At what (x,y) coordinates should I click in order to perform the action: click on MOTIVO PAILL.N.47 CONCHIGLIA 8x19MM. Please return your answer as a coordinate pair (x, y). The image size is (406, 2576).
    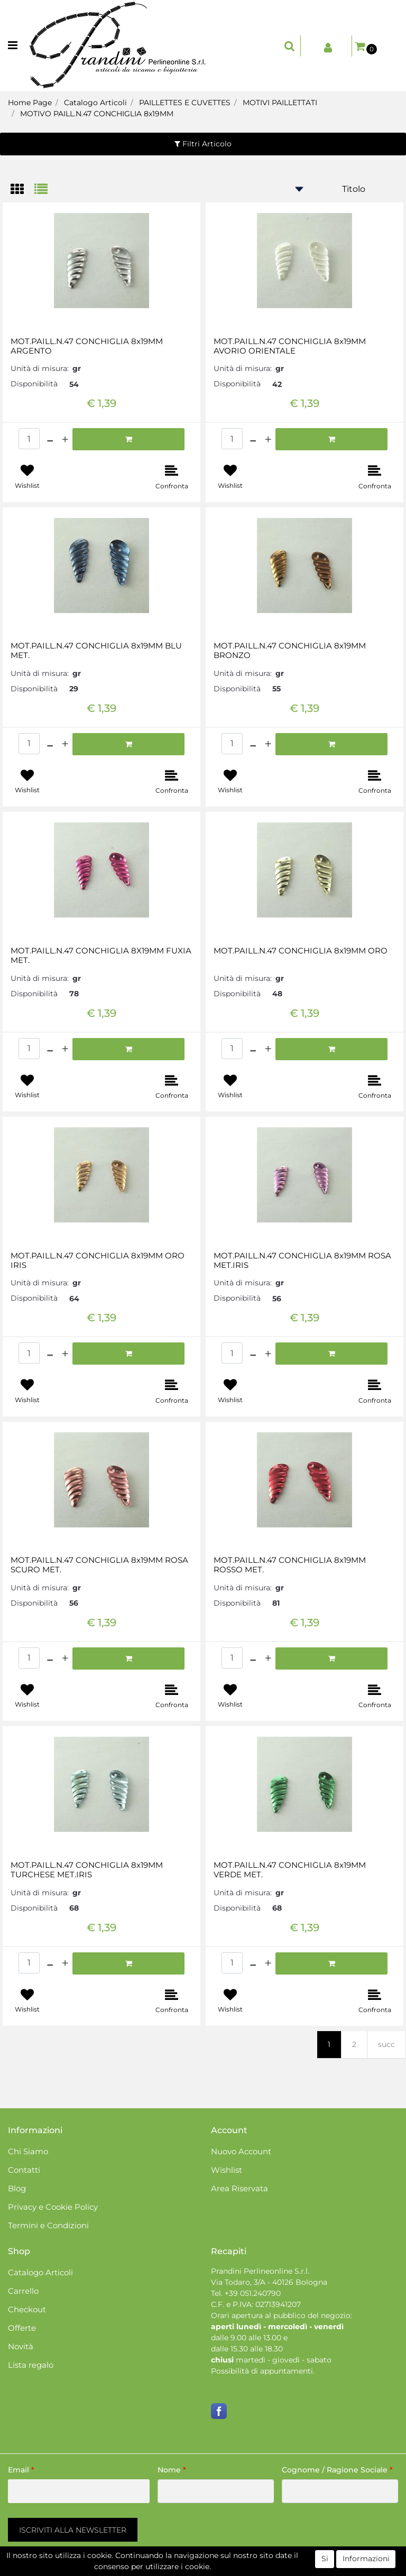
    Looking at the image, I should click on (96, 113).